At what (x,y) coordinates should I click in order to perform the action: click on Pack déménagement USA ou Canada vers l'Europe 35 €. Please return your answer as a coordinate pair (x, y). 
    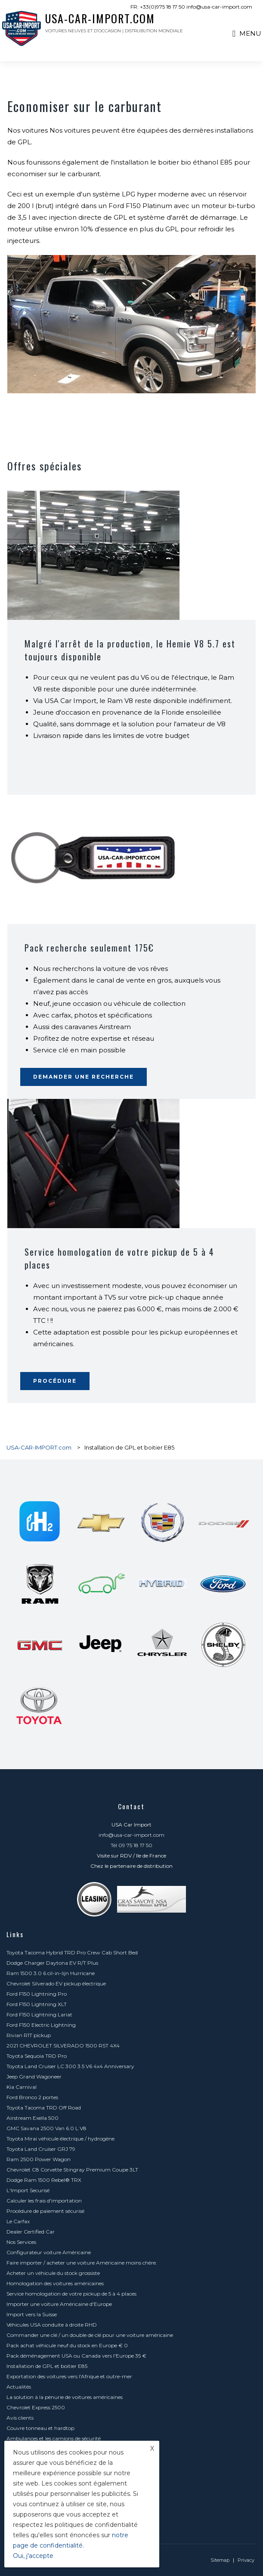
    Looking at the image, I should click on (76, 2355).